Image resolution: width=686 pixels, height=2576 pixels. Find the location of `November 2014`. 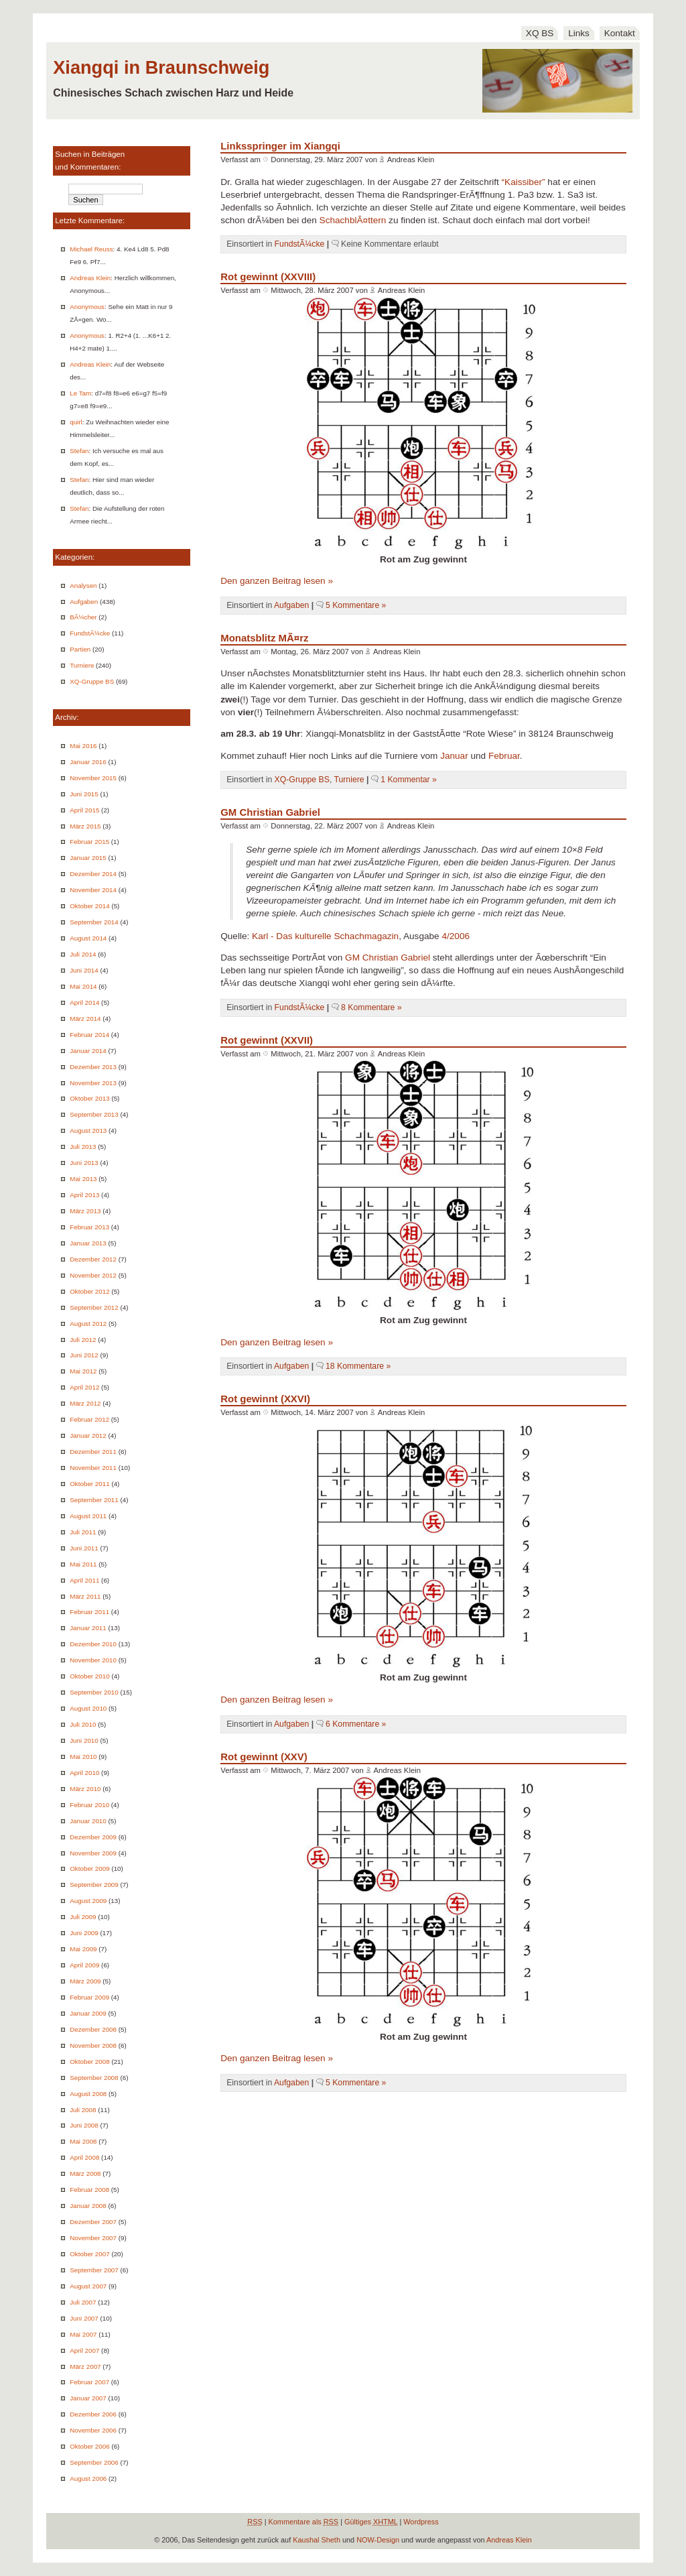

November 2014 is located at coordinates (93, 890).